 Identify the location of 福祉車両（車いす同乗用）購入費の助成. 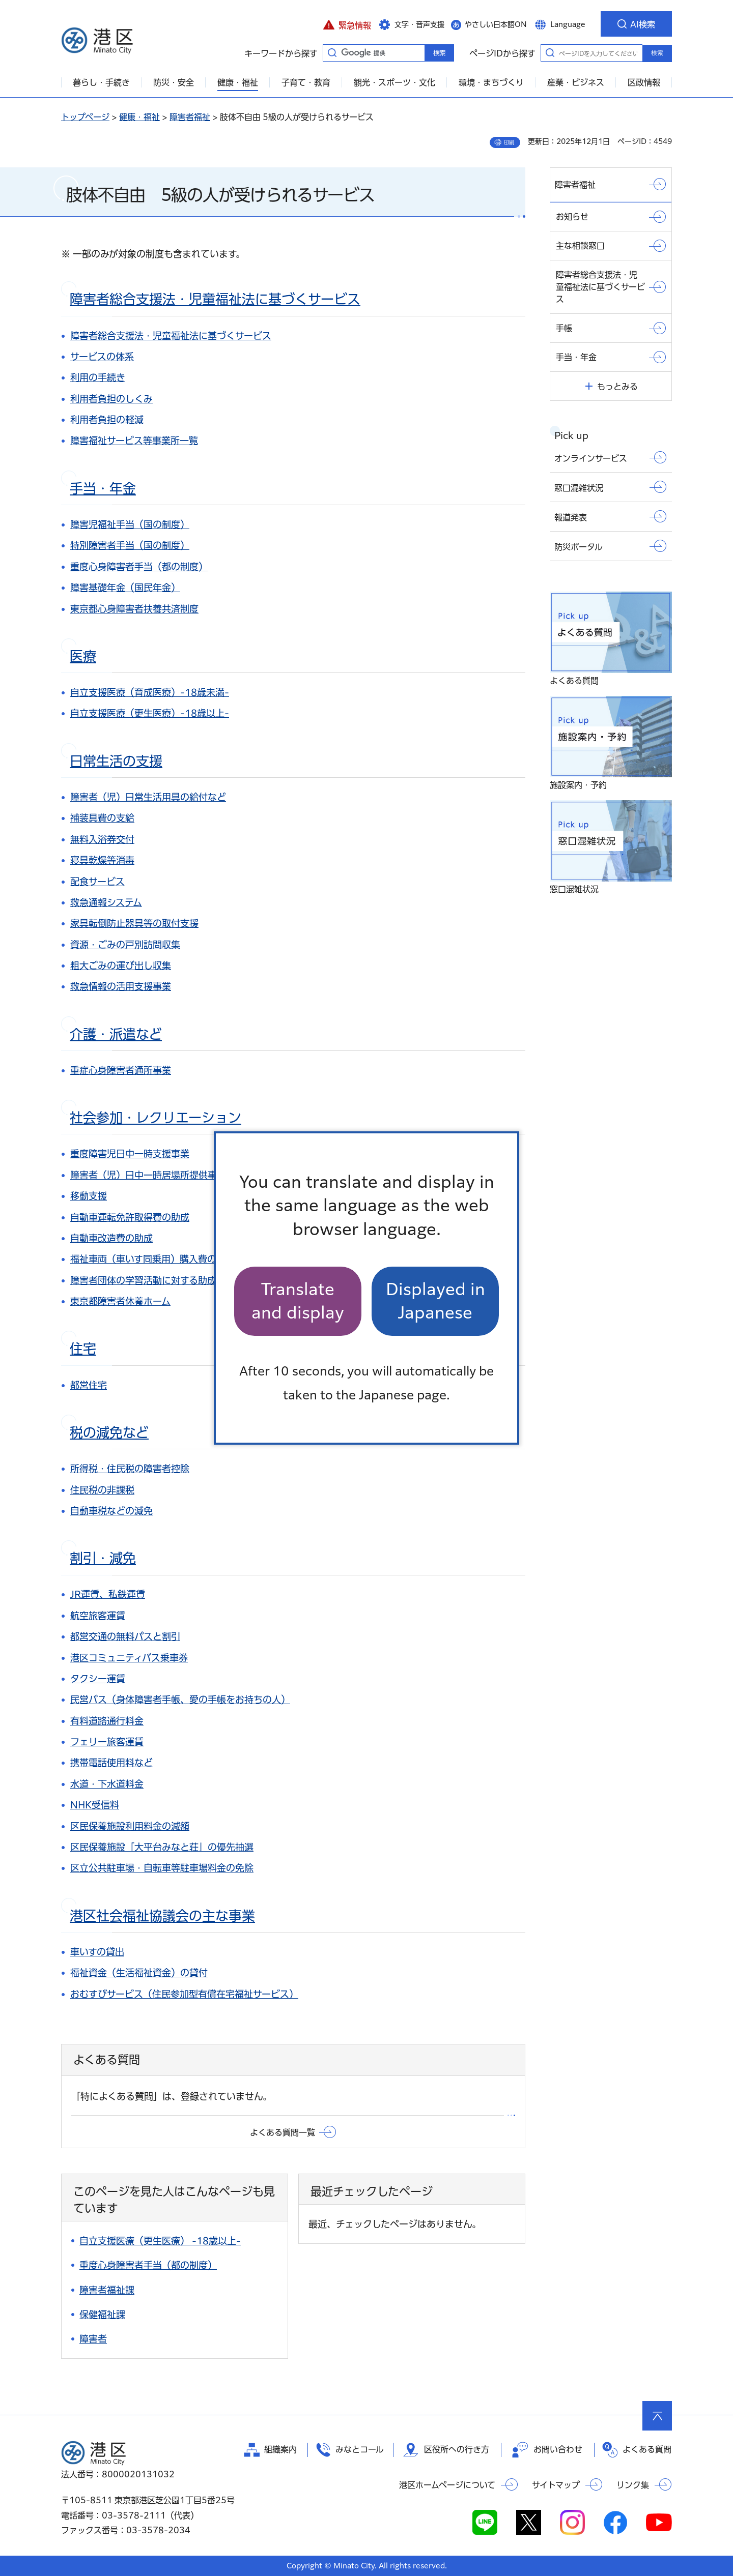
(152, 1259).